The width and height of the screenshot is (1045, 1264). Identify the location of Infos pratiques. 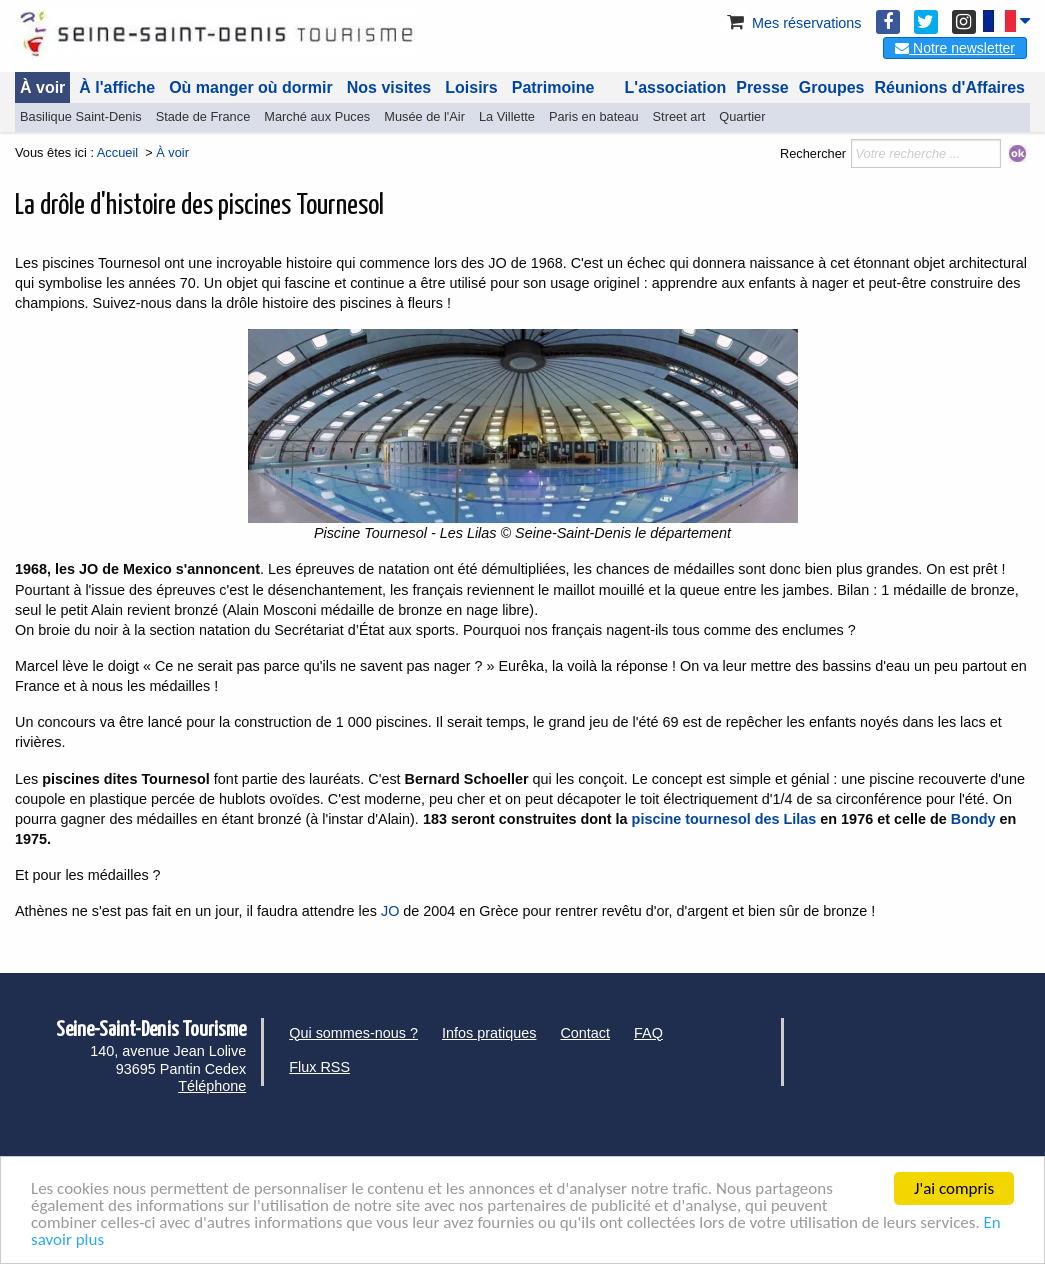
(489, 1033).